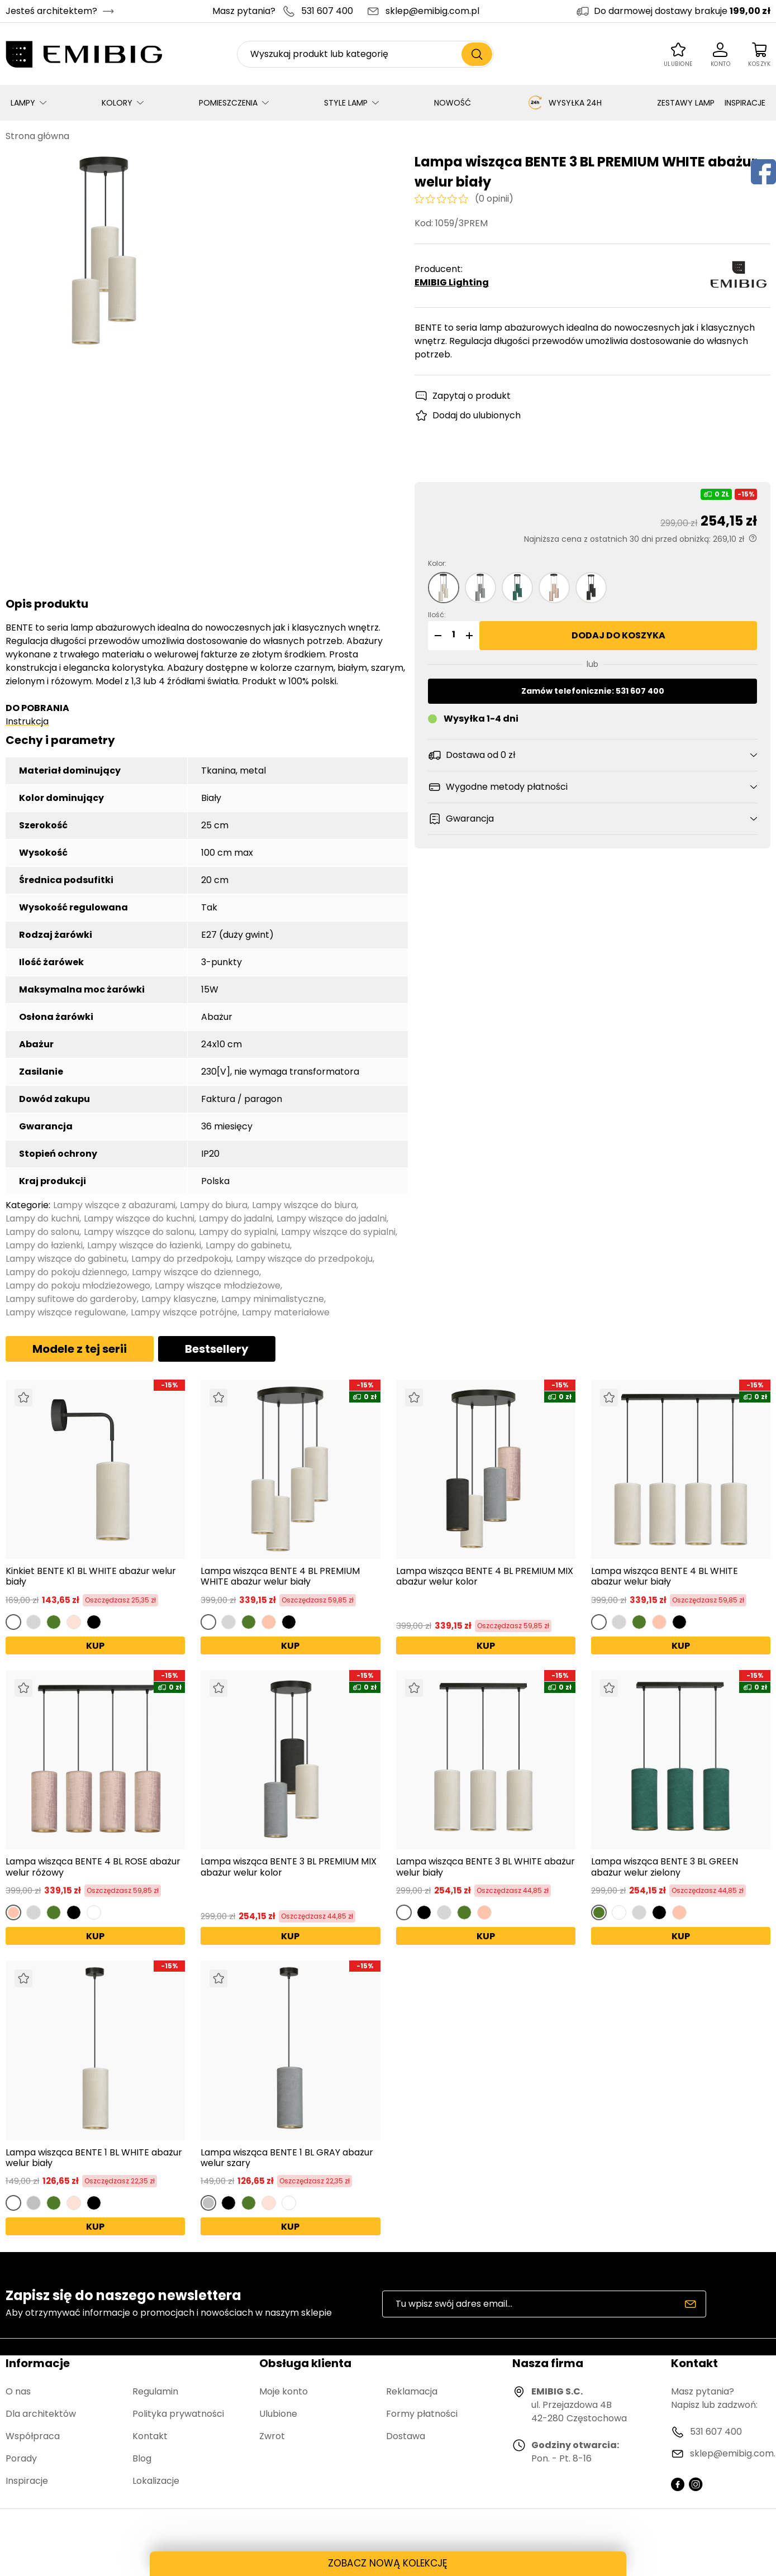 The width and height of the screenshot is (776, 2576). Describe the element at coordinates (437, 563) in the screenshot. I see `Kolor:` at that location.